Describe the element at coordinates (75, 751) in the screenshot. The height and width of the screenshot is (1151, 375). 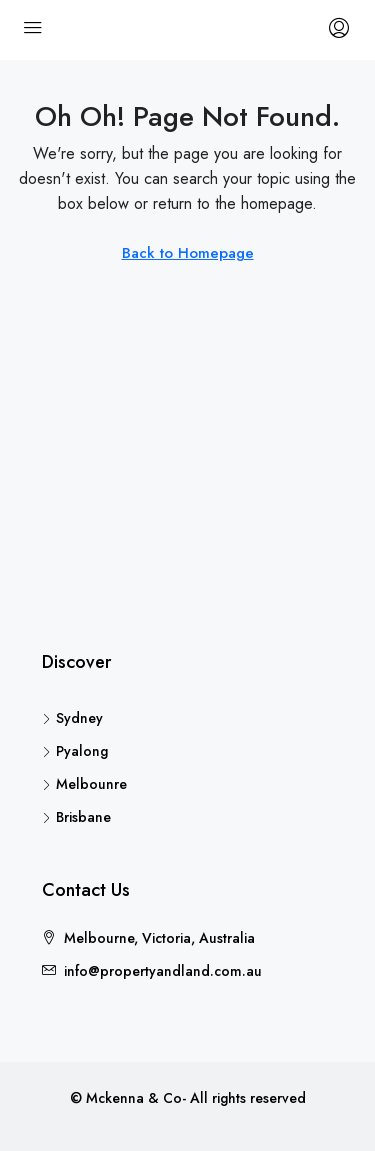
I see `Pyalong [listitem]` at that location.